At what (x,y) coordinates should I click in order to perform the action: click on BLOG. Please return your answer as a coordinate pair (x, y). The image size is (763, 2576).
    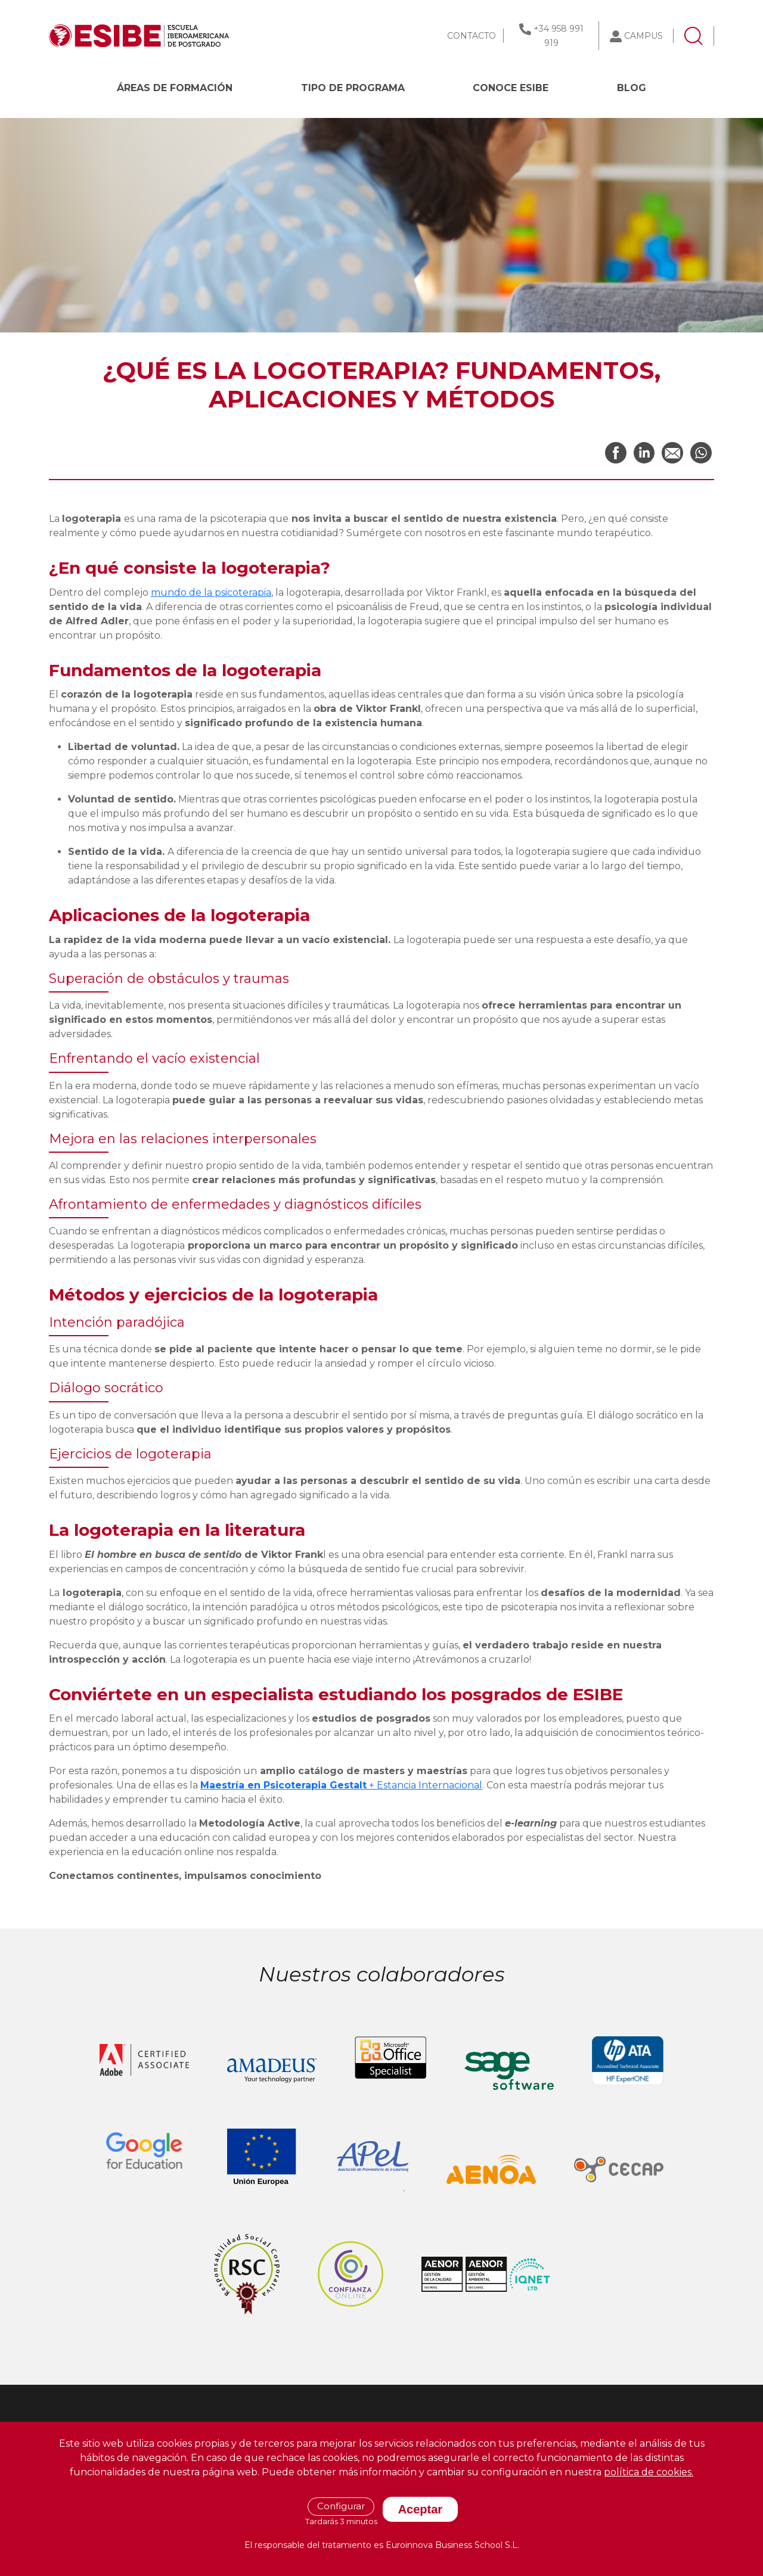
    Looking at the image, I should click on (631, 88).